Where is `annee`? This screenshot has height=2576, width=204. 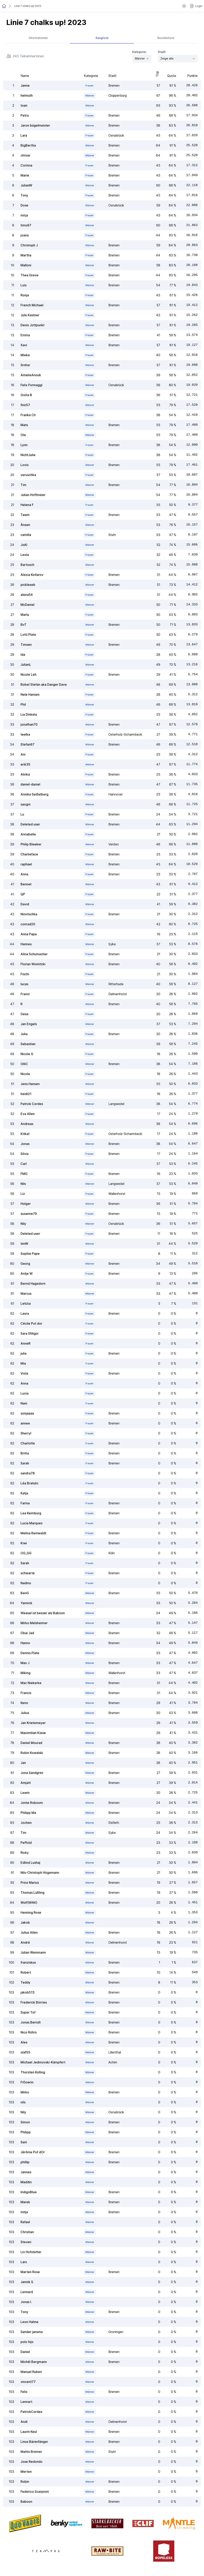 annee is located at coordinates (25, 1423).